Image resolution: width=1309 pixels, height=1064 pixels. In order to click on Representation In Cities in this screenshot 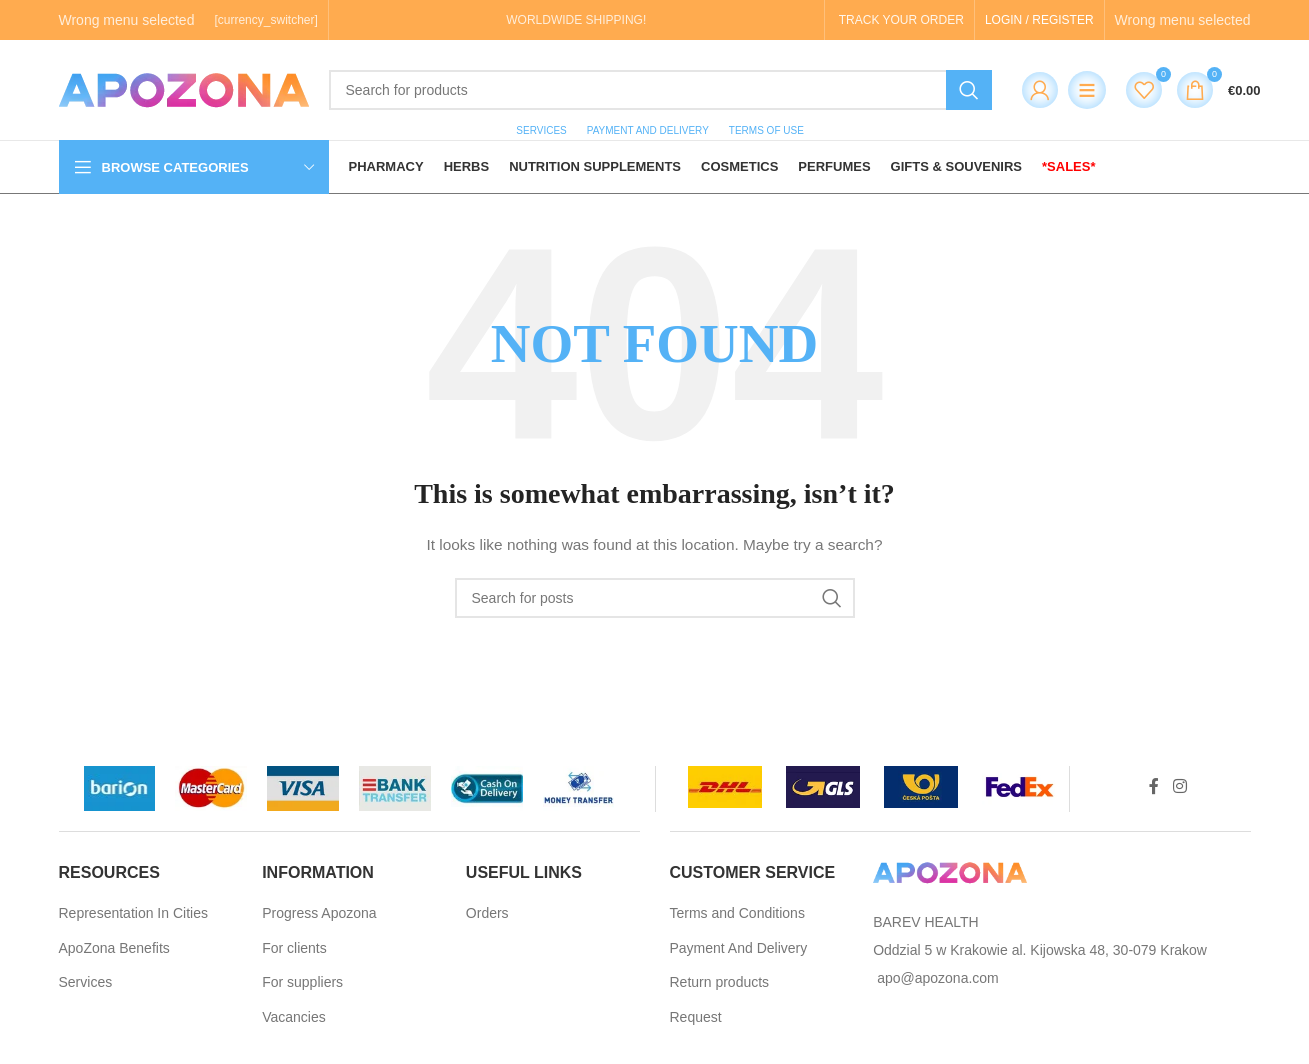, I will do `click(133, 913)`.